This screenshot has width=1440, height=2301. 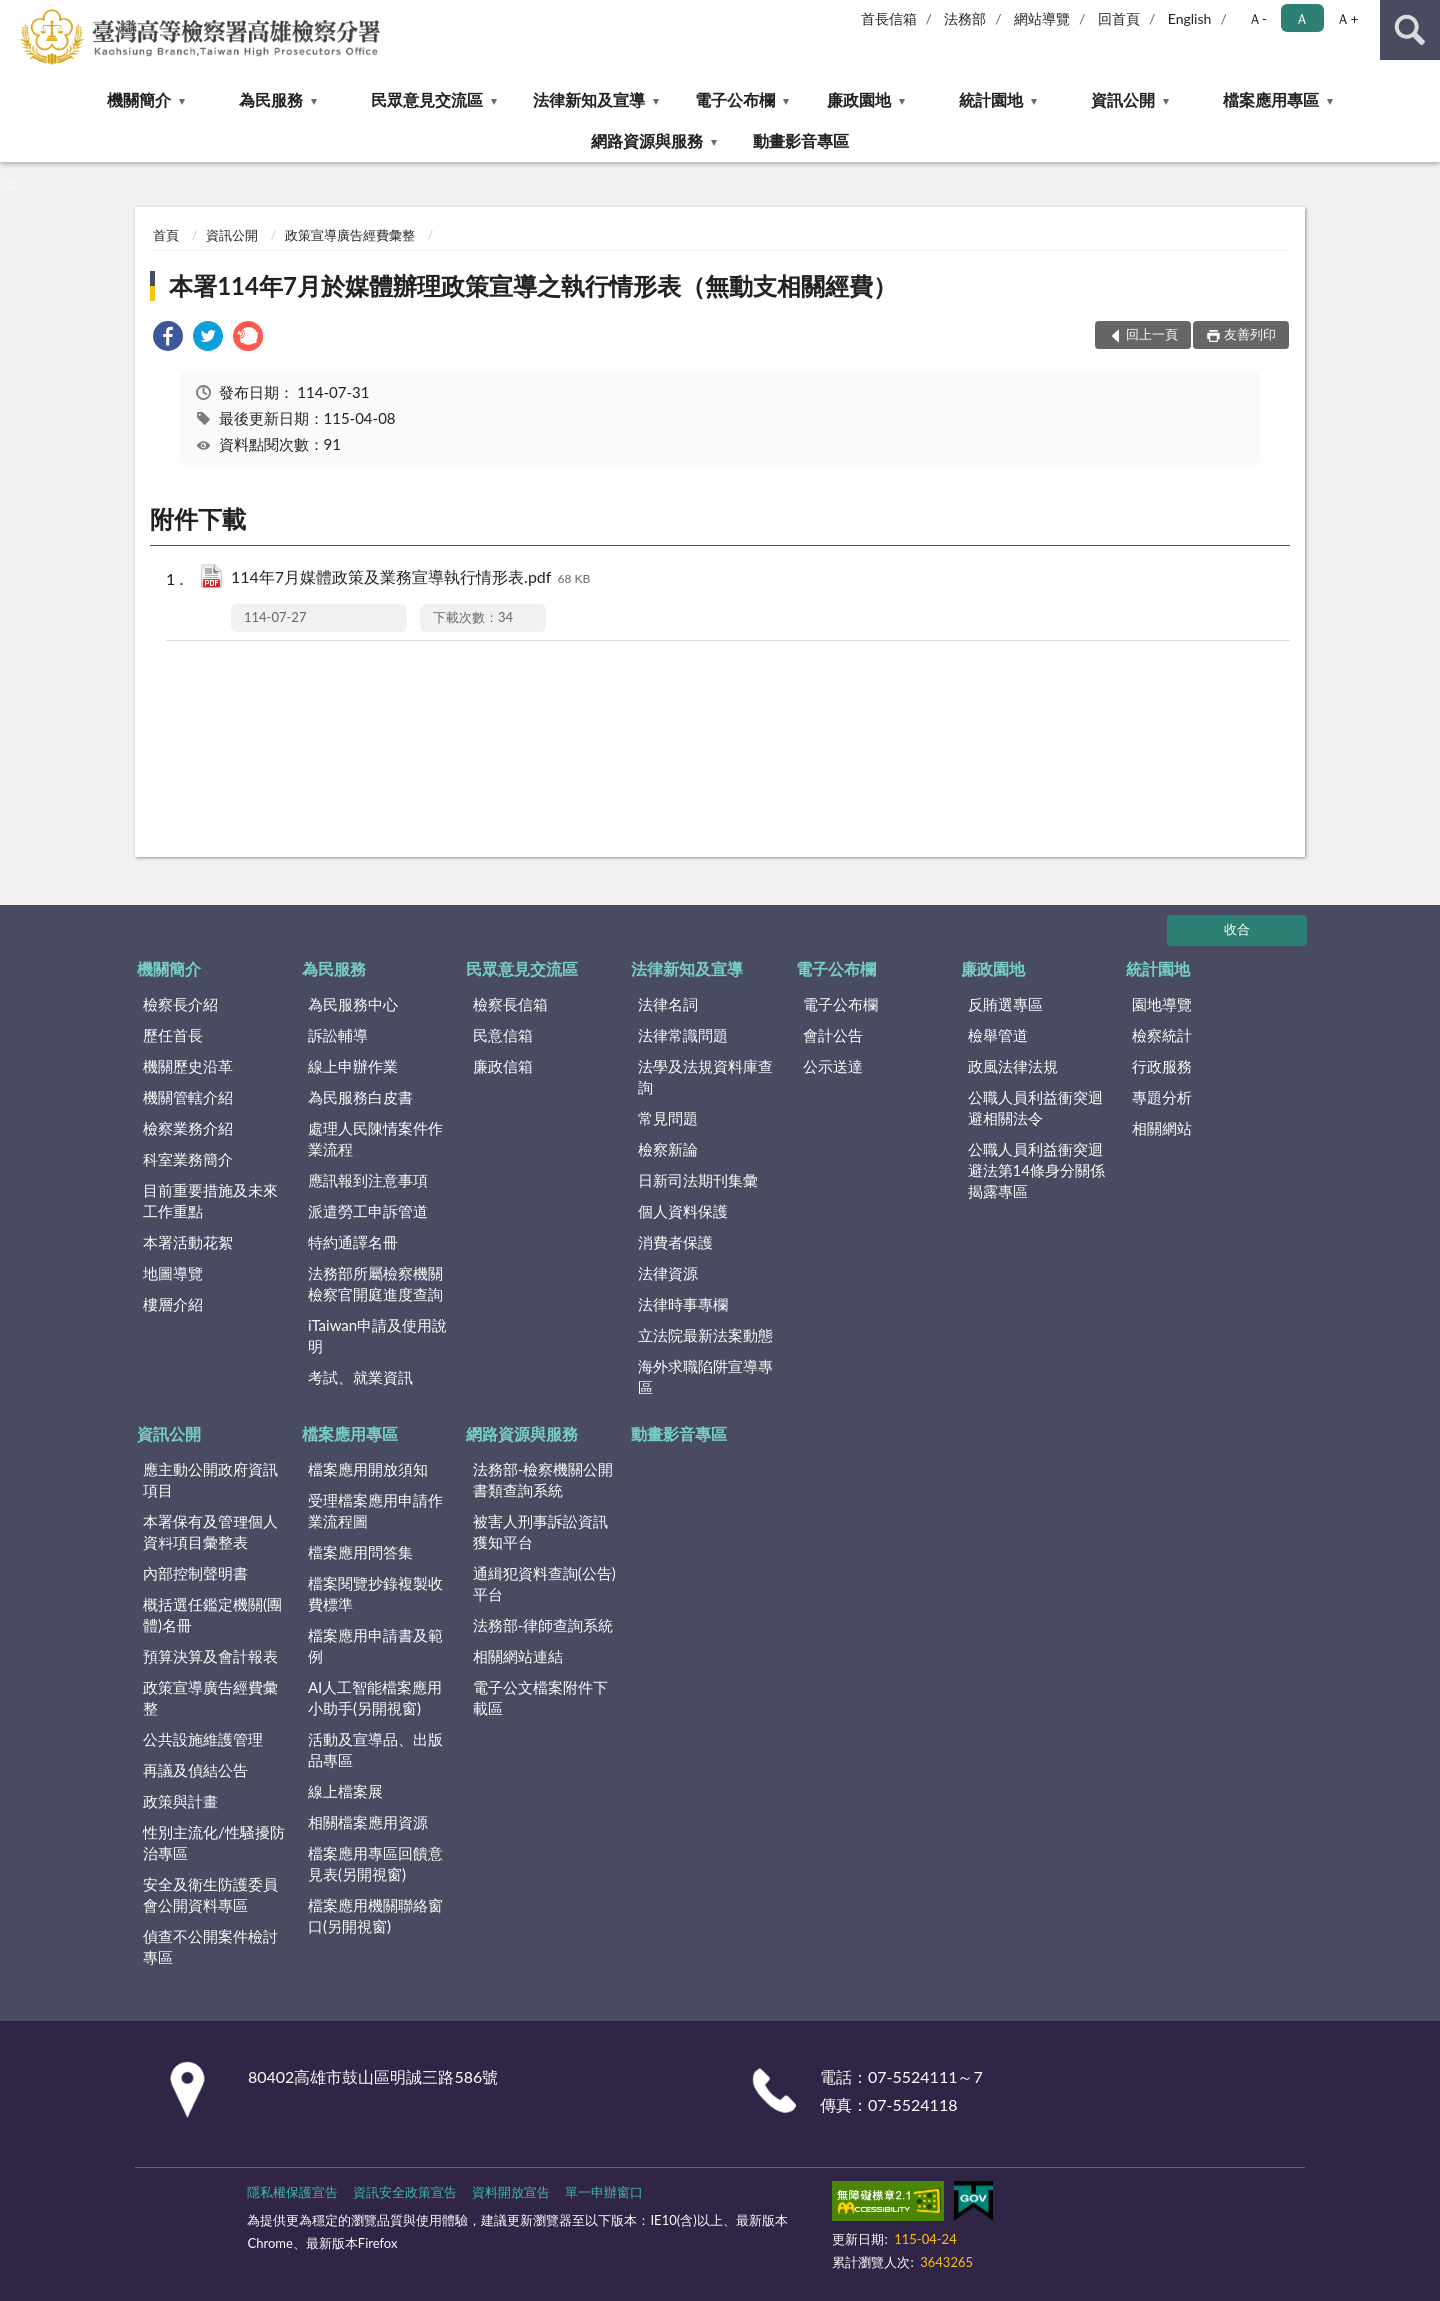 What do you see at coordinates (1410, 30) in the screenshot?
I see `查詢` at bounding box center [1410, 30].